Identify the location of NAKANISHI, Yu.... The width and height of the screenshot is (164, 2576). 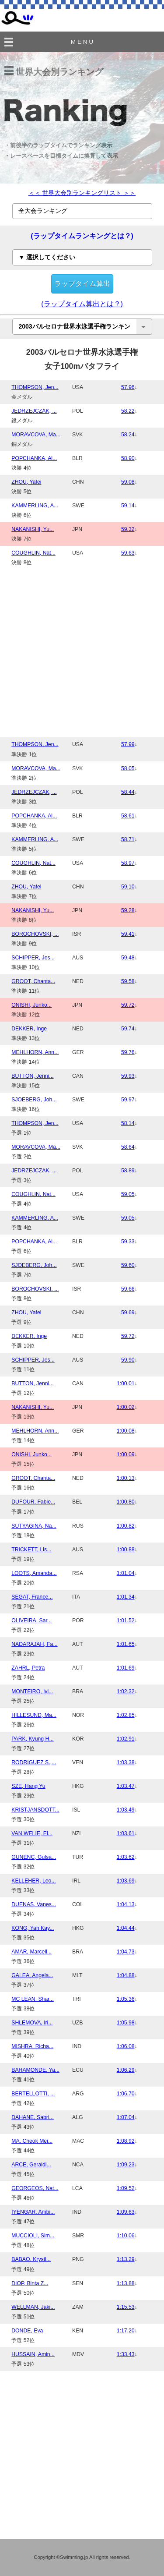
(32, 529).